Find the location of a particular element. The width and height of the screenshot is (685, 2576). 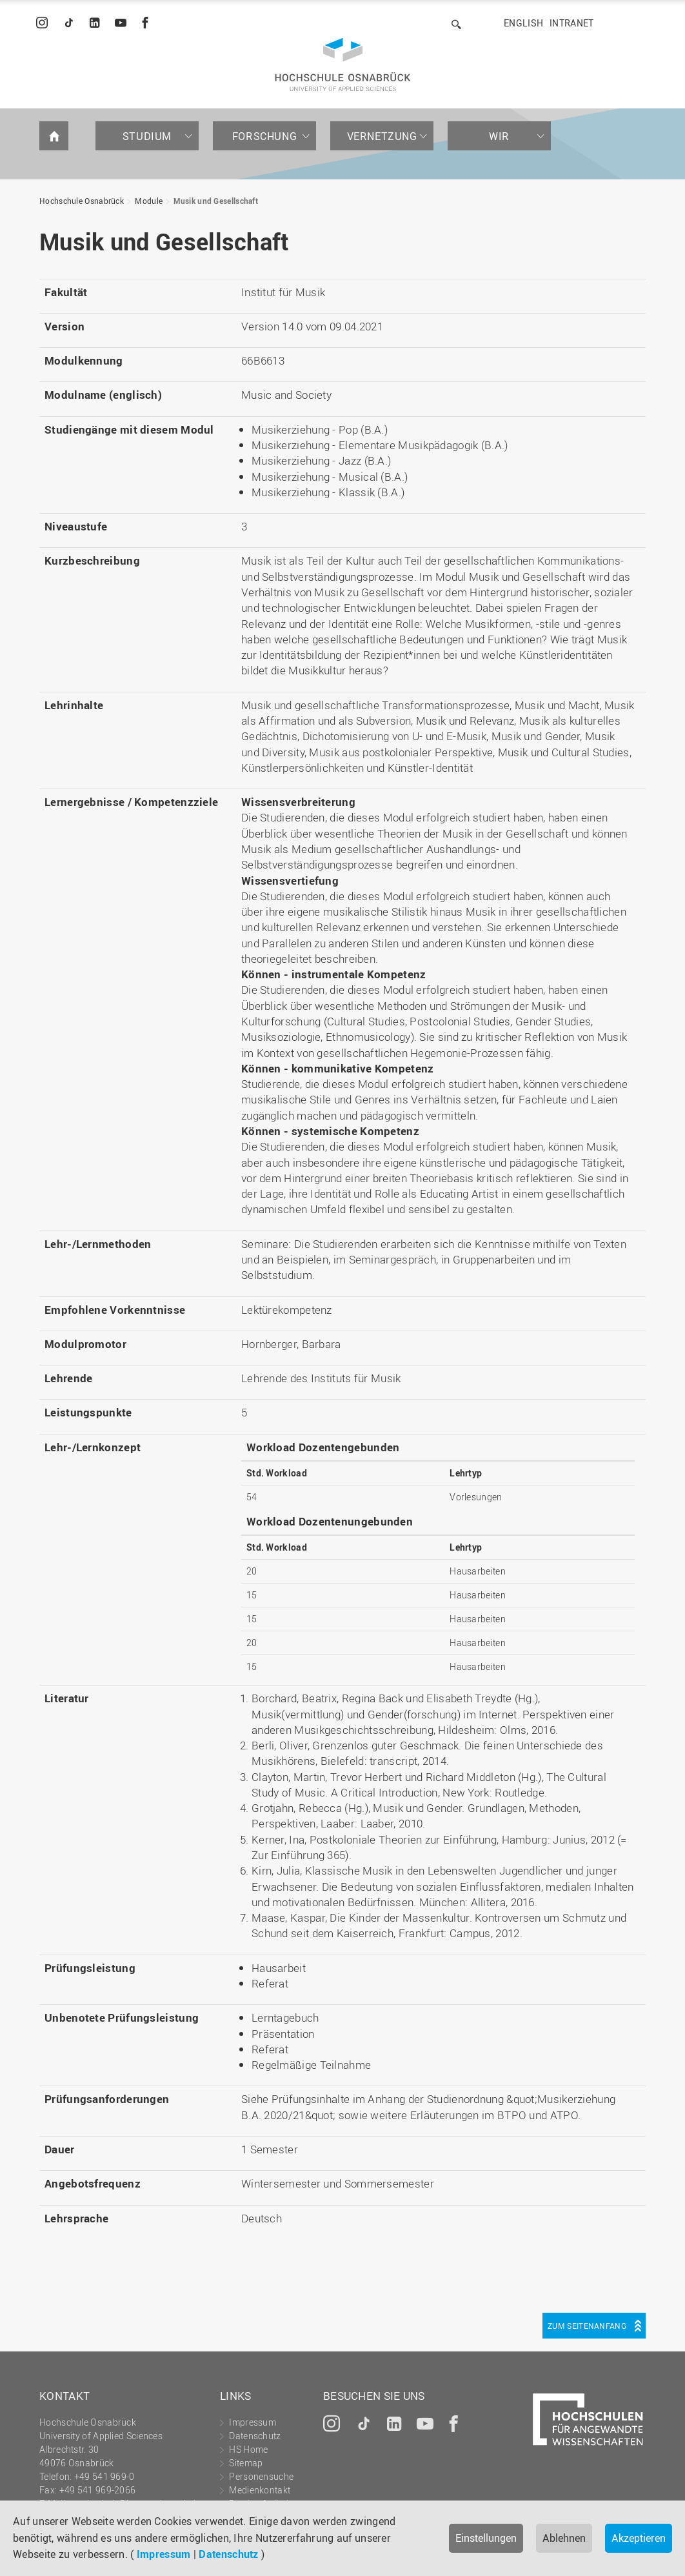

Sitemap is located at coordinates (246, 2463).